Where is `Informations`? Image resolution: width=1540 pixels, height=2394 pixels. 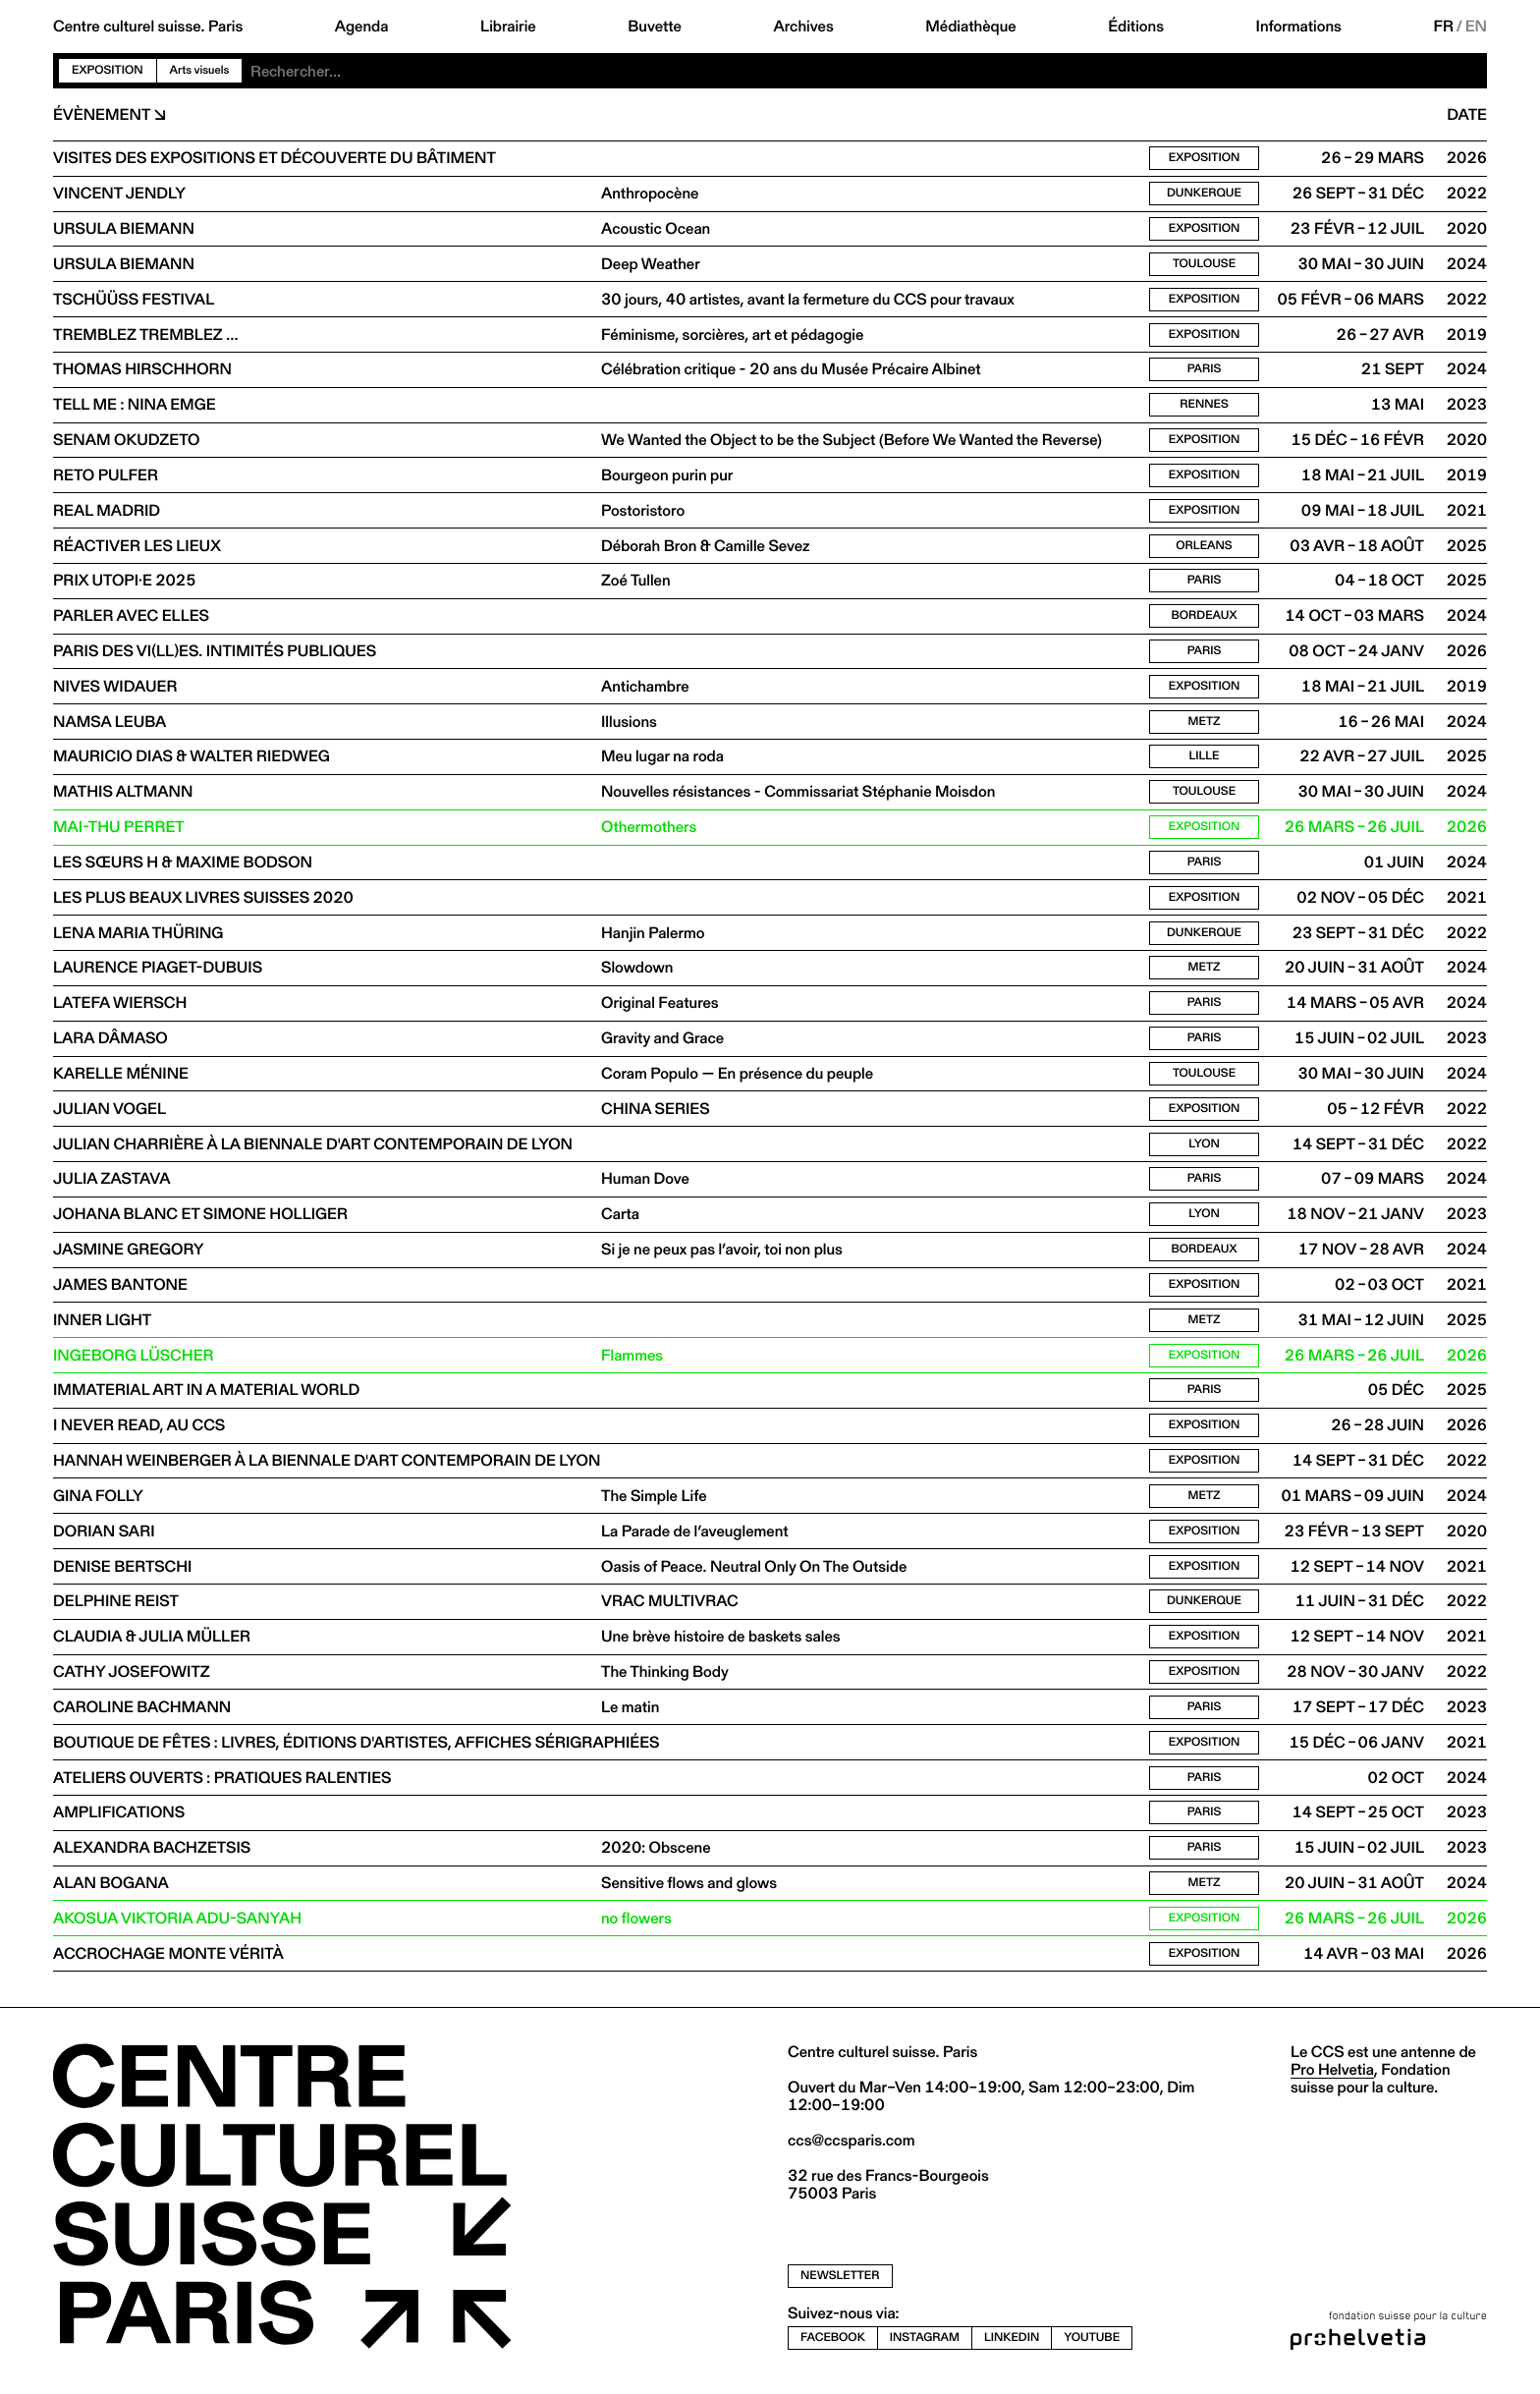 Informations is located at coordinates (1299, 26).